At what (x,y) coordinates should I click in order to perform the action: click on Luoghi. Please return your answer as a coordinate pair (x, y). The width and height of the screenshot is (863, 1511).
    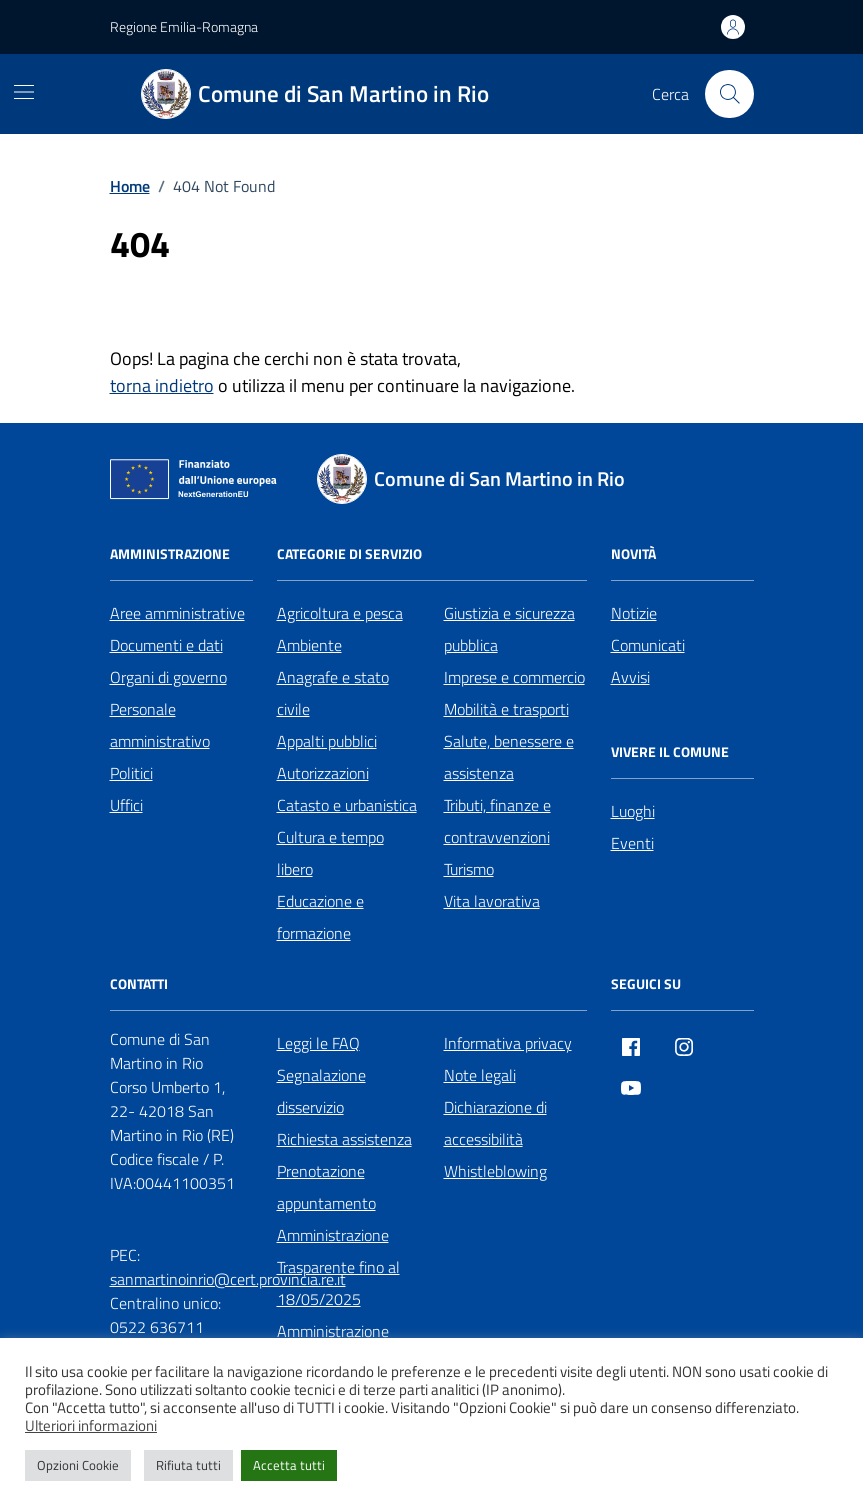
    Looking at the image, I should click on (633, 811).